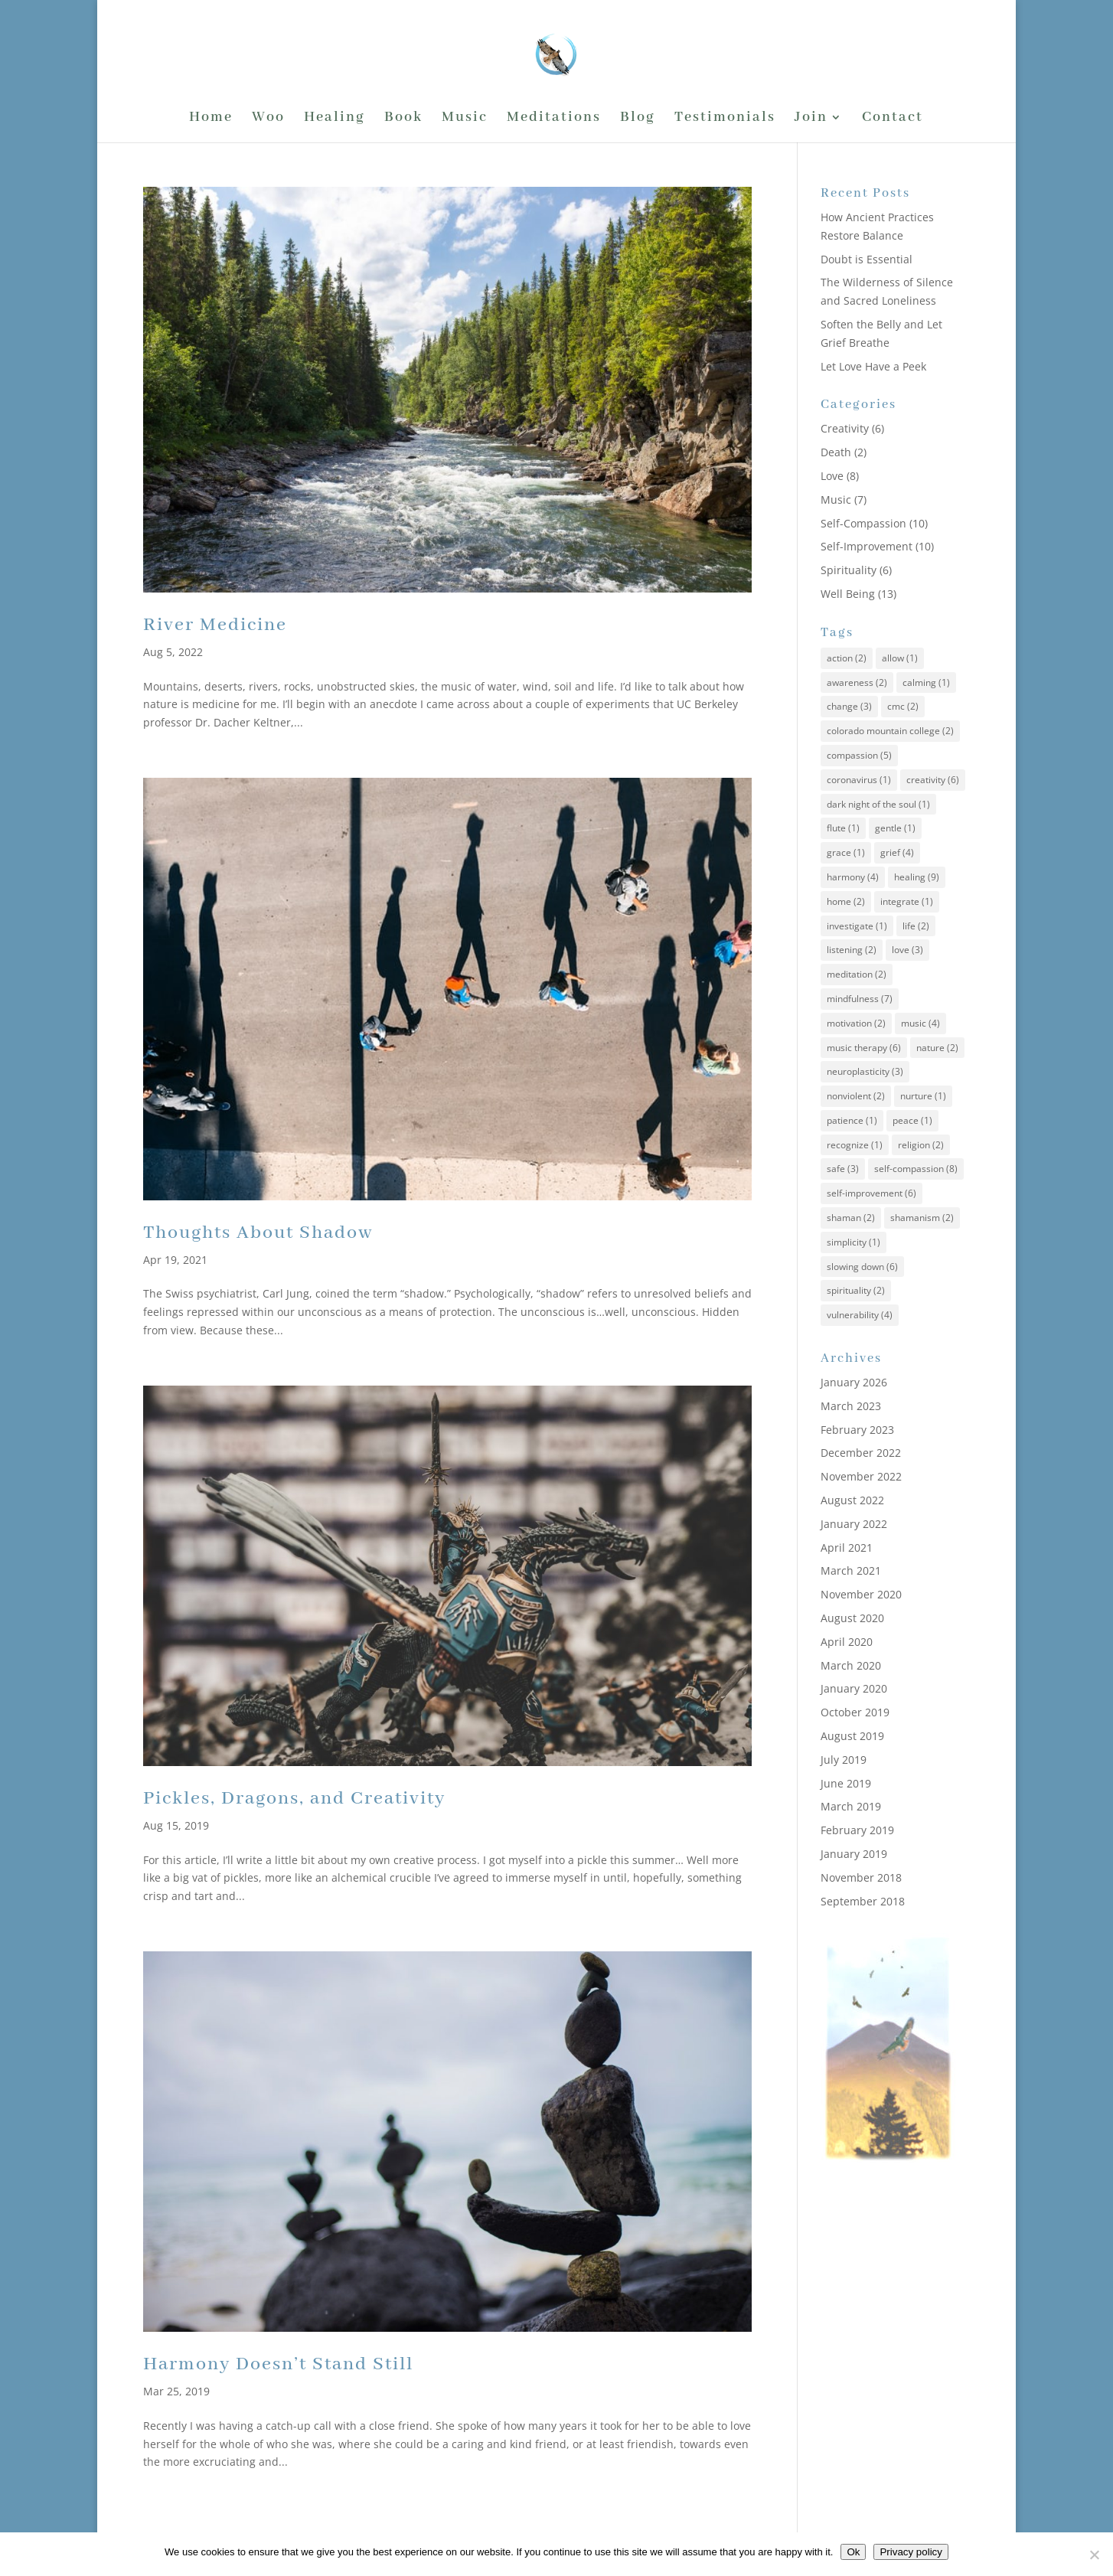 The image size is (1113, 2576). Describe the element at coordinates (852, 1500) in the screenshot. I see `August 2022` at that location.